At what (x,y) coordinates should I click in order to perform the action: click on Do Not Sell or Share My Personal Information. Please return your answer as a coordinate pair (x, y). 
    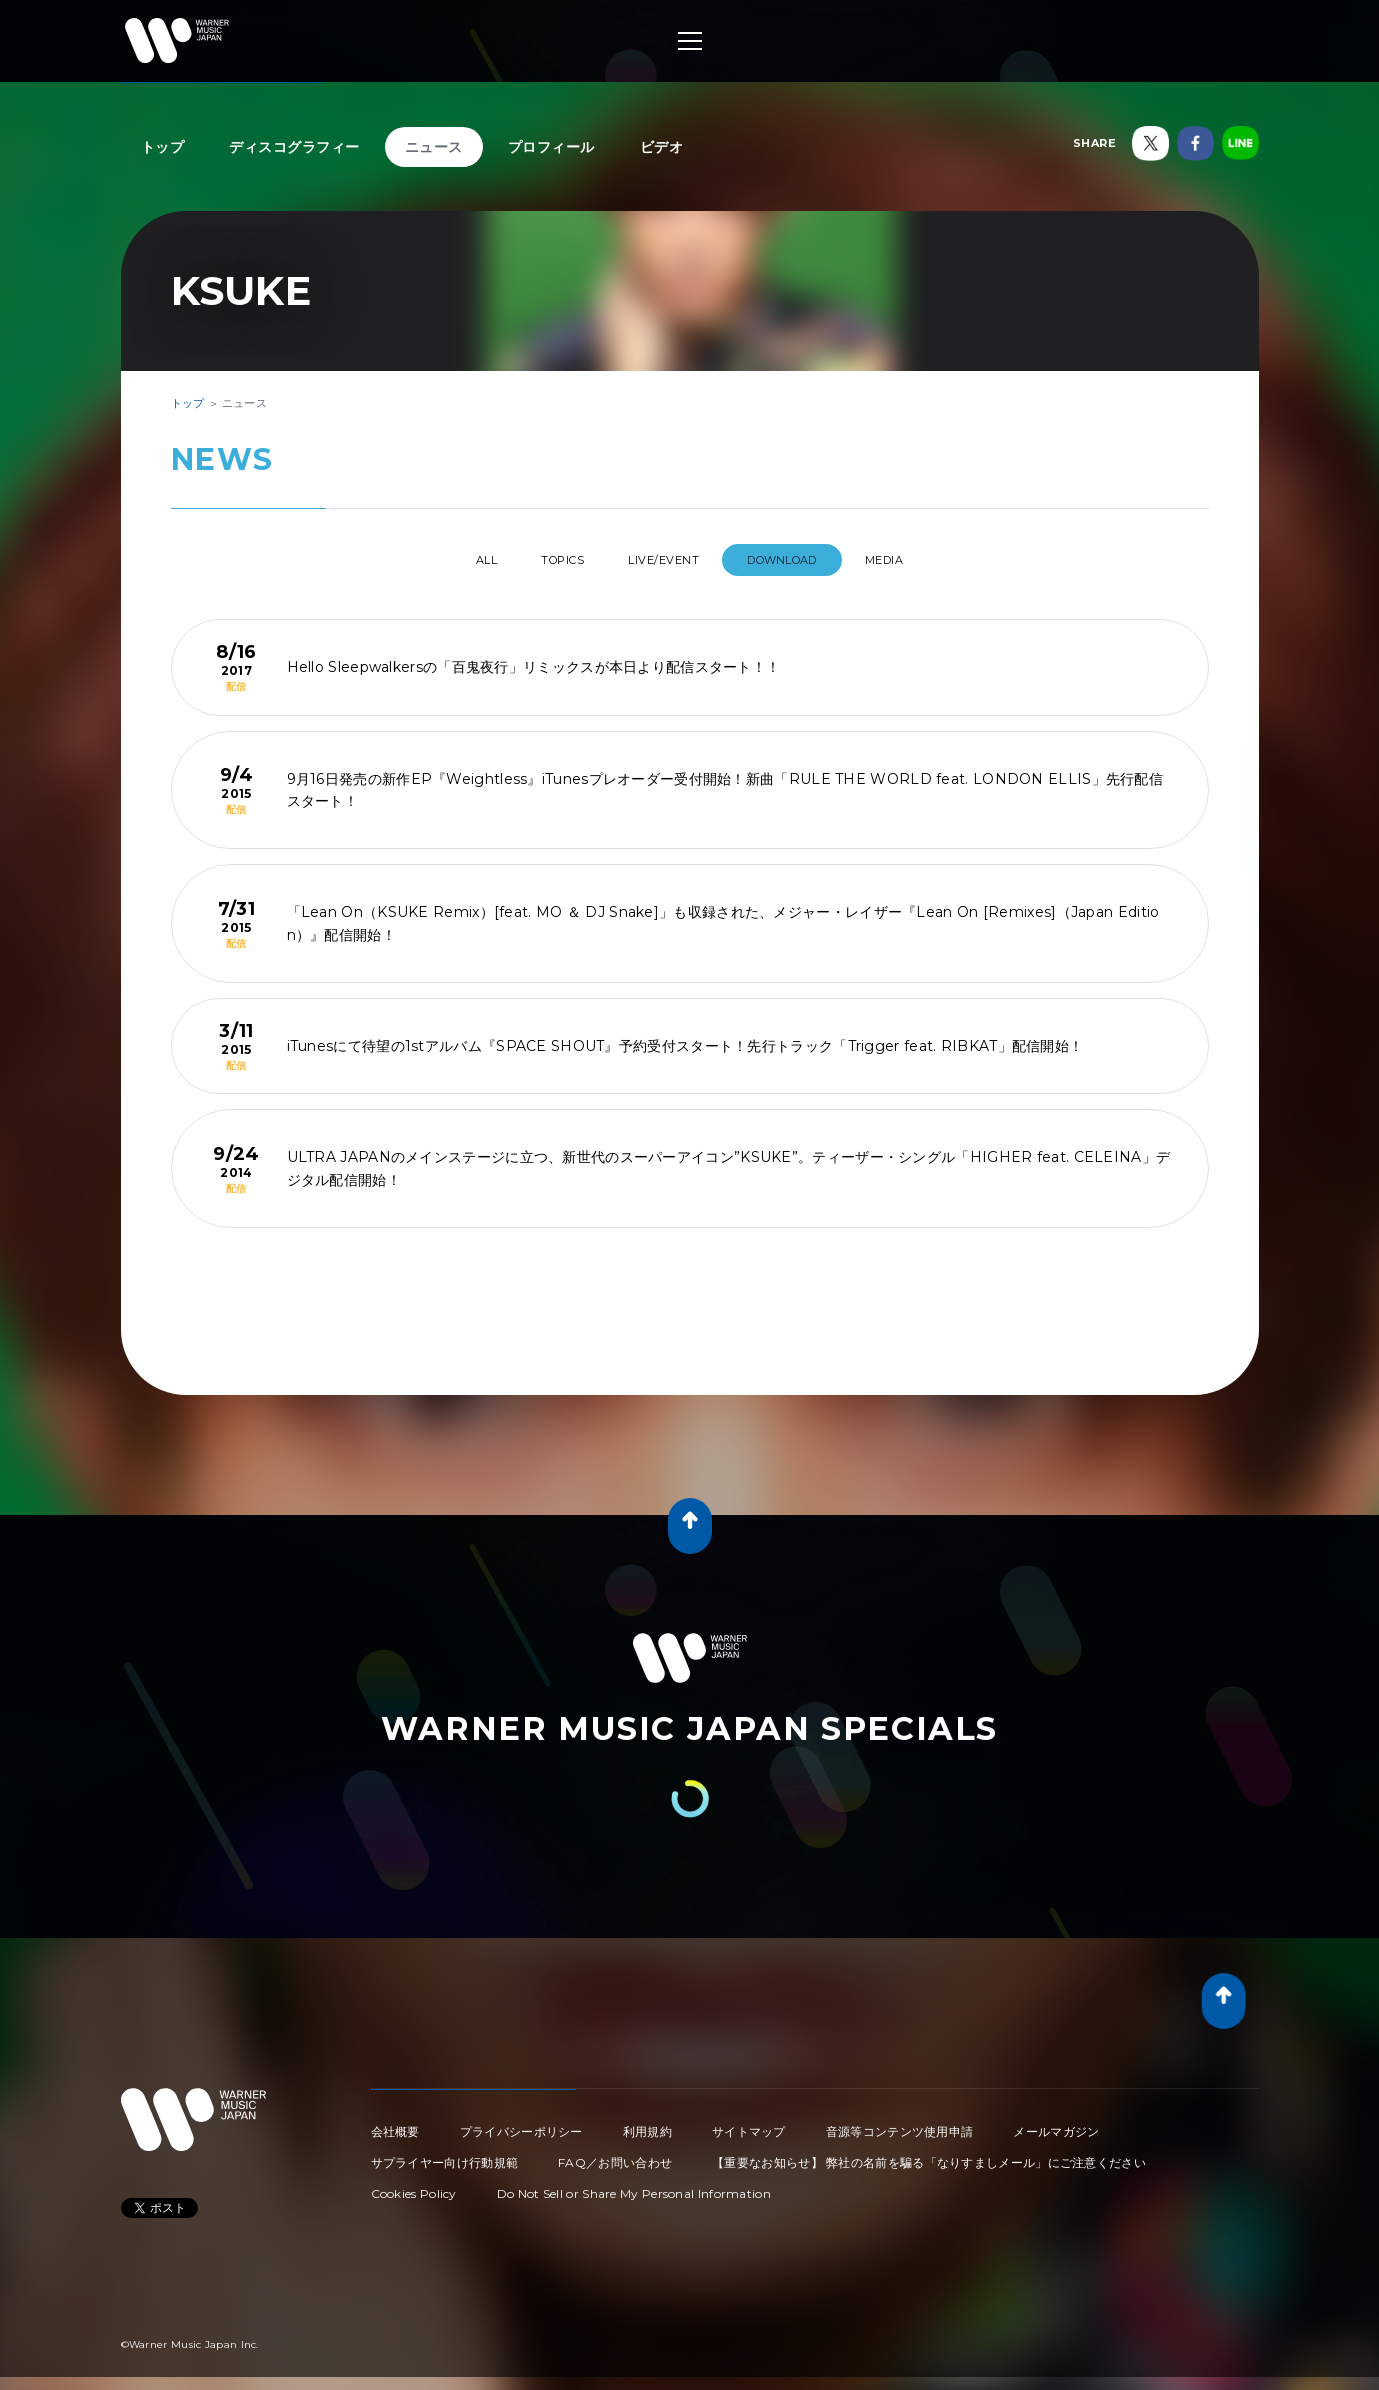
    Looking at the image, I should click on (634, 2185).